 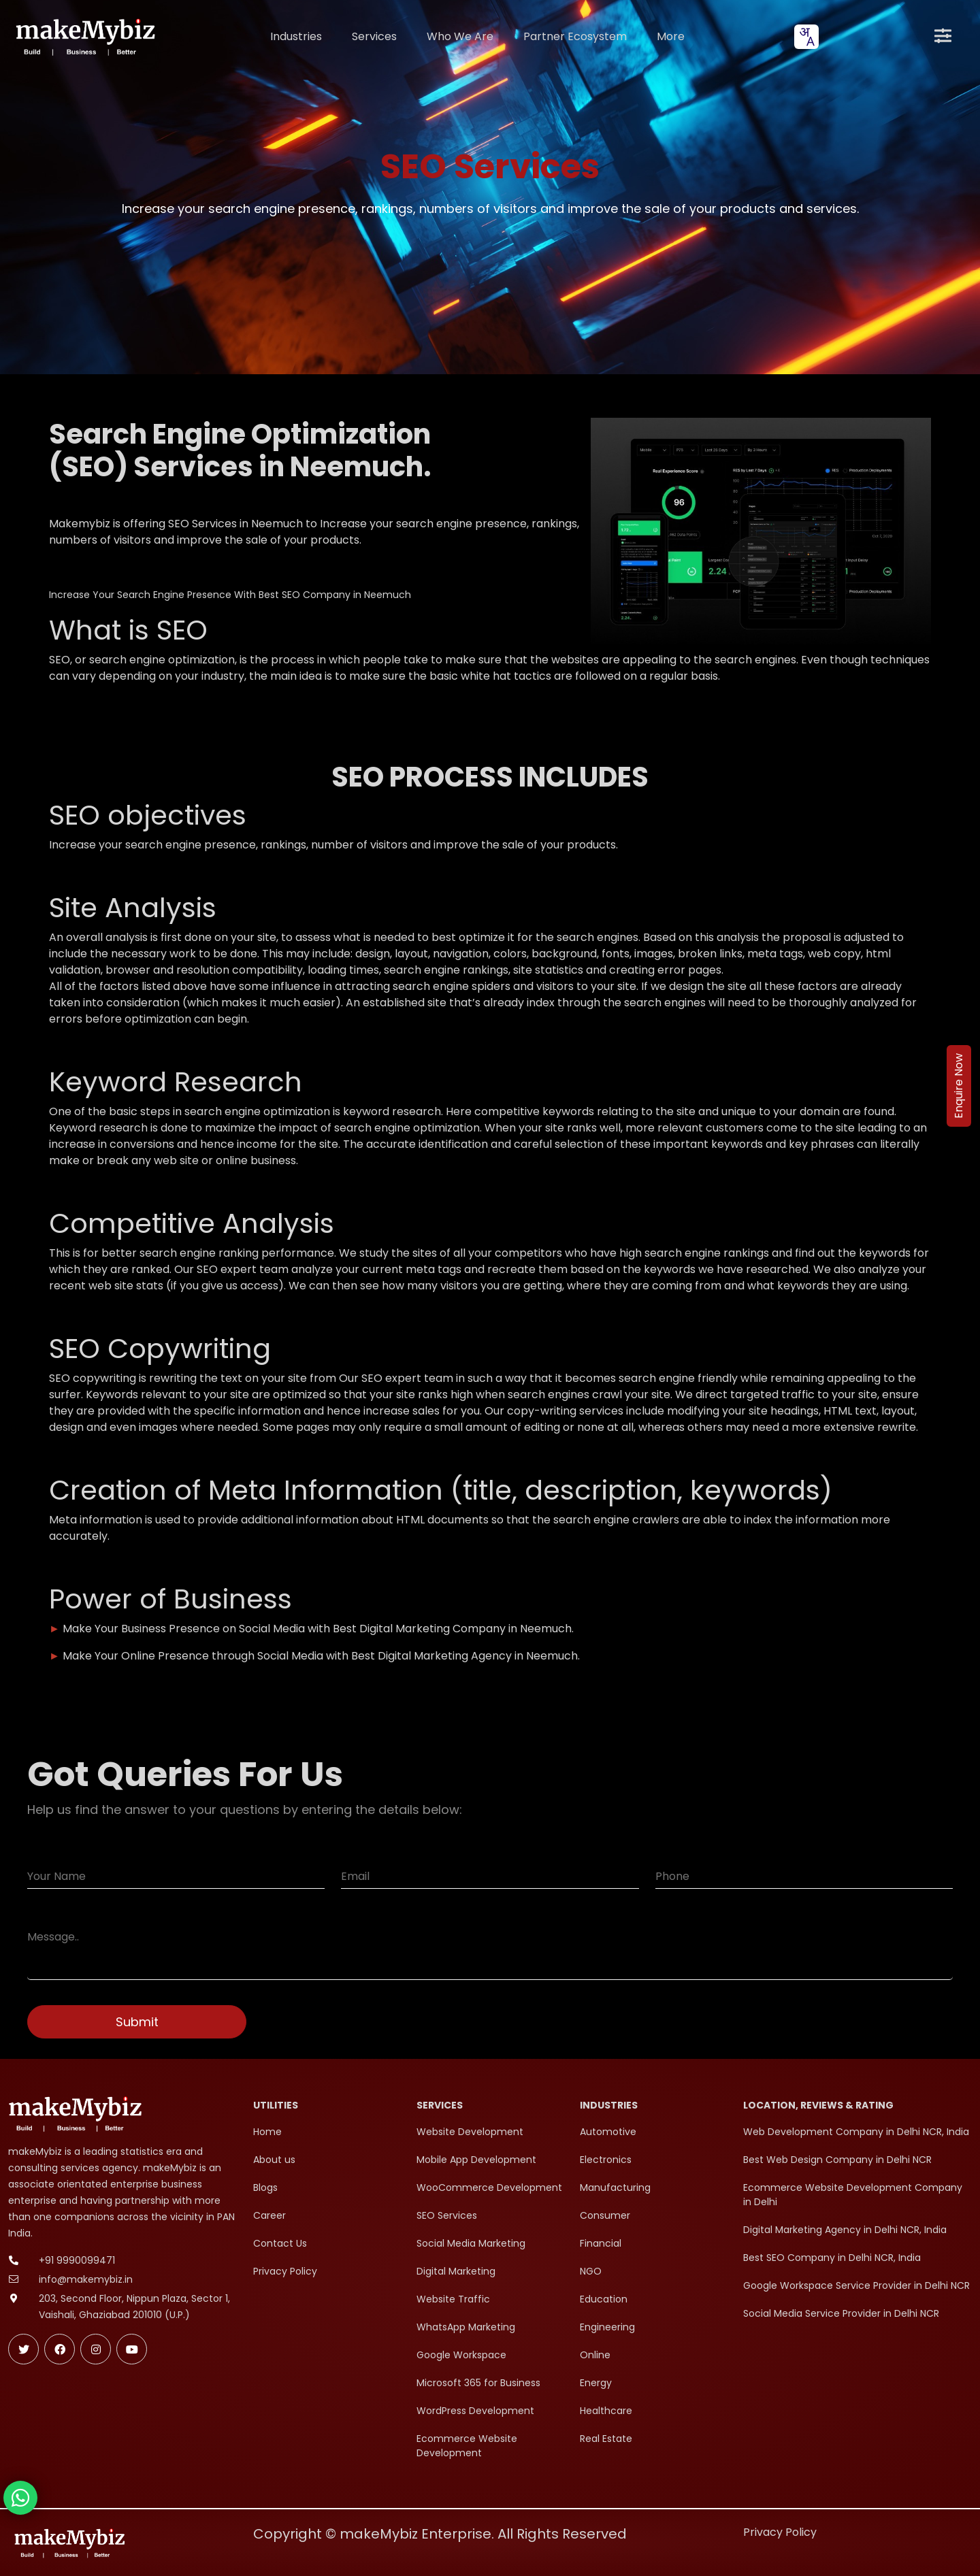 What do you see at coordinates (607, 2327) in the screenshot?
I see `Engineering` at bounding box center [607, 2327].